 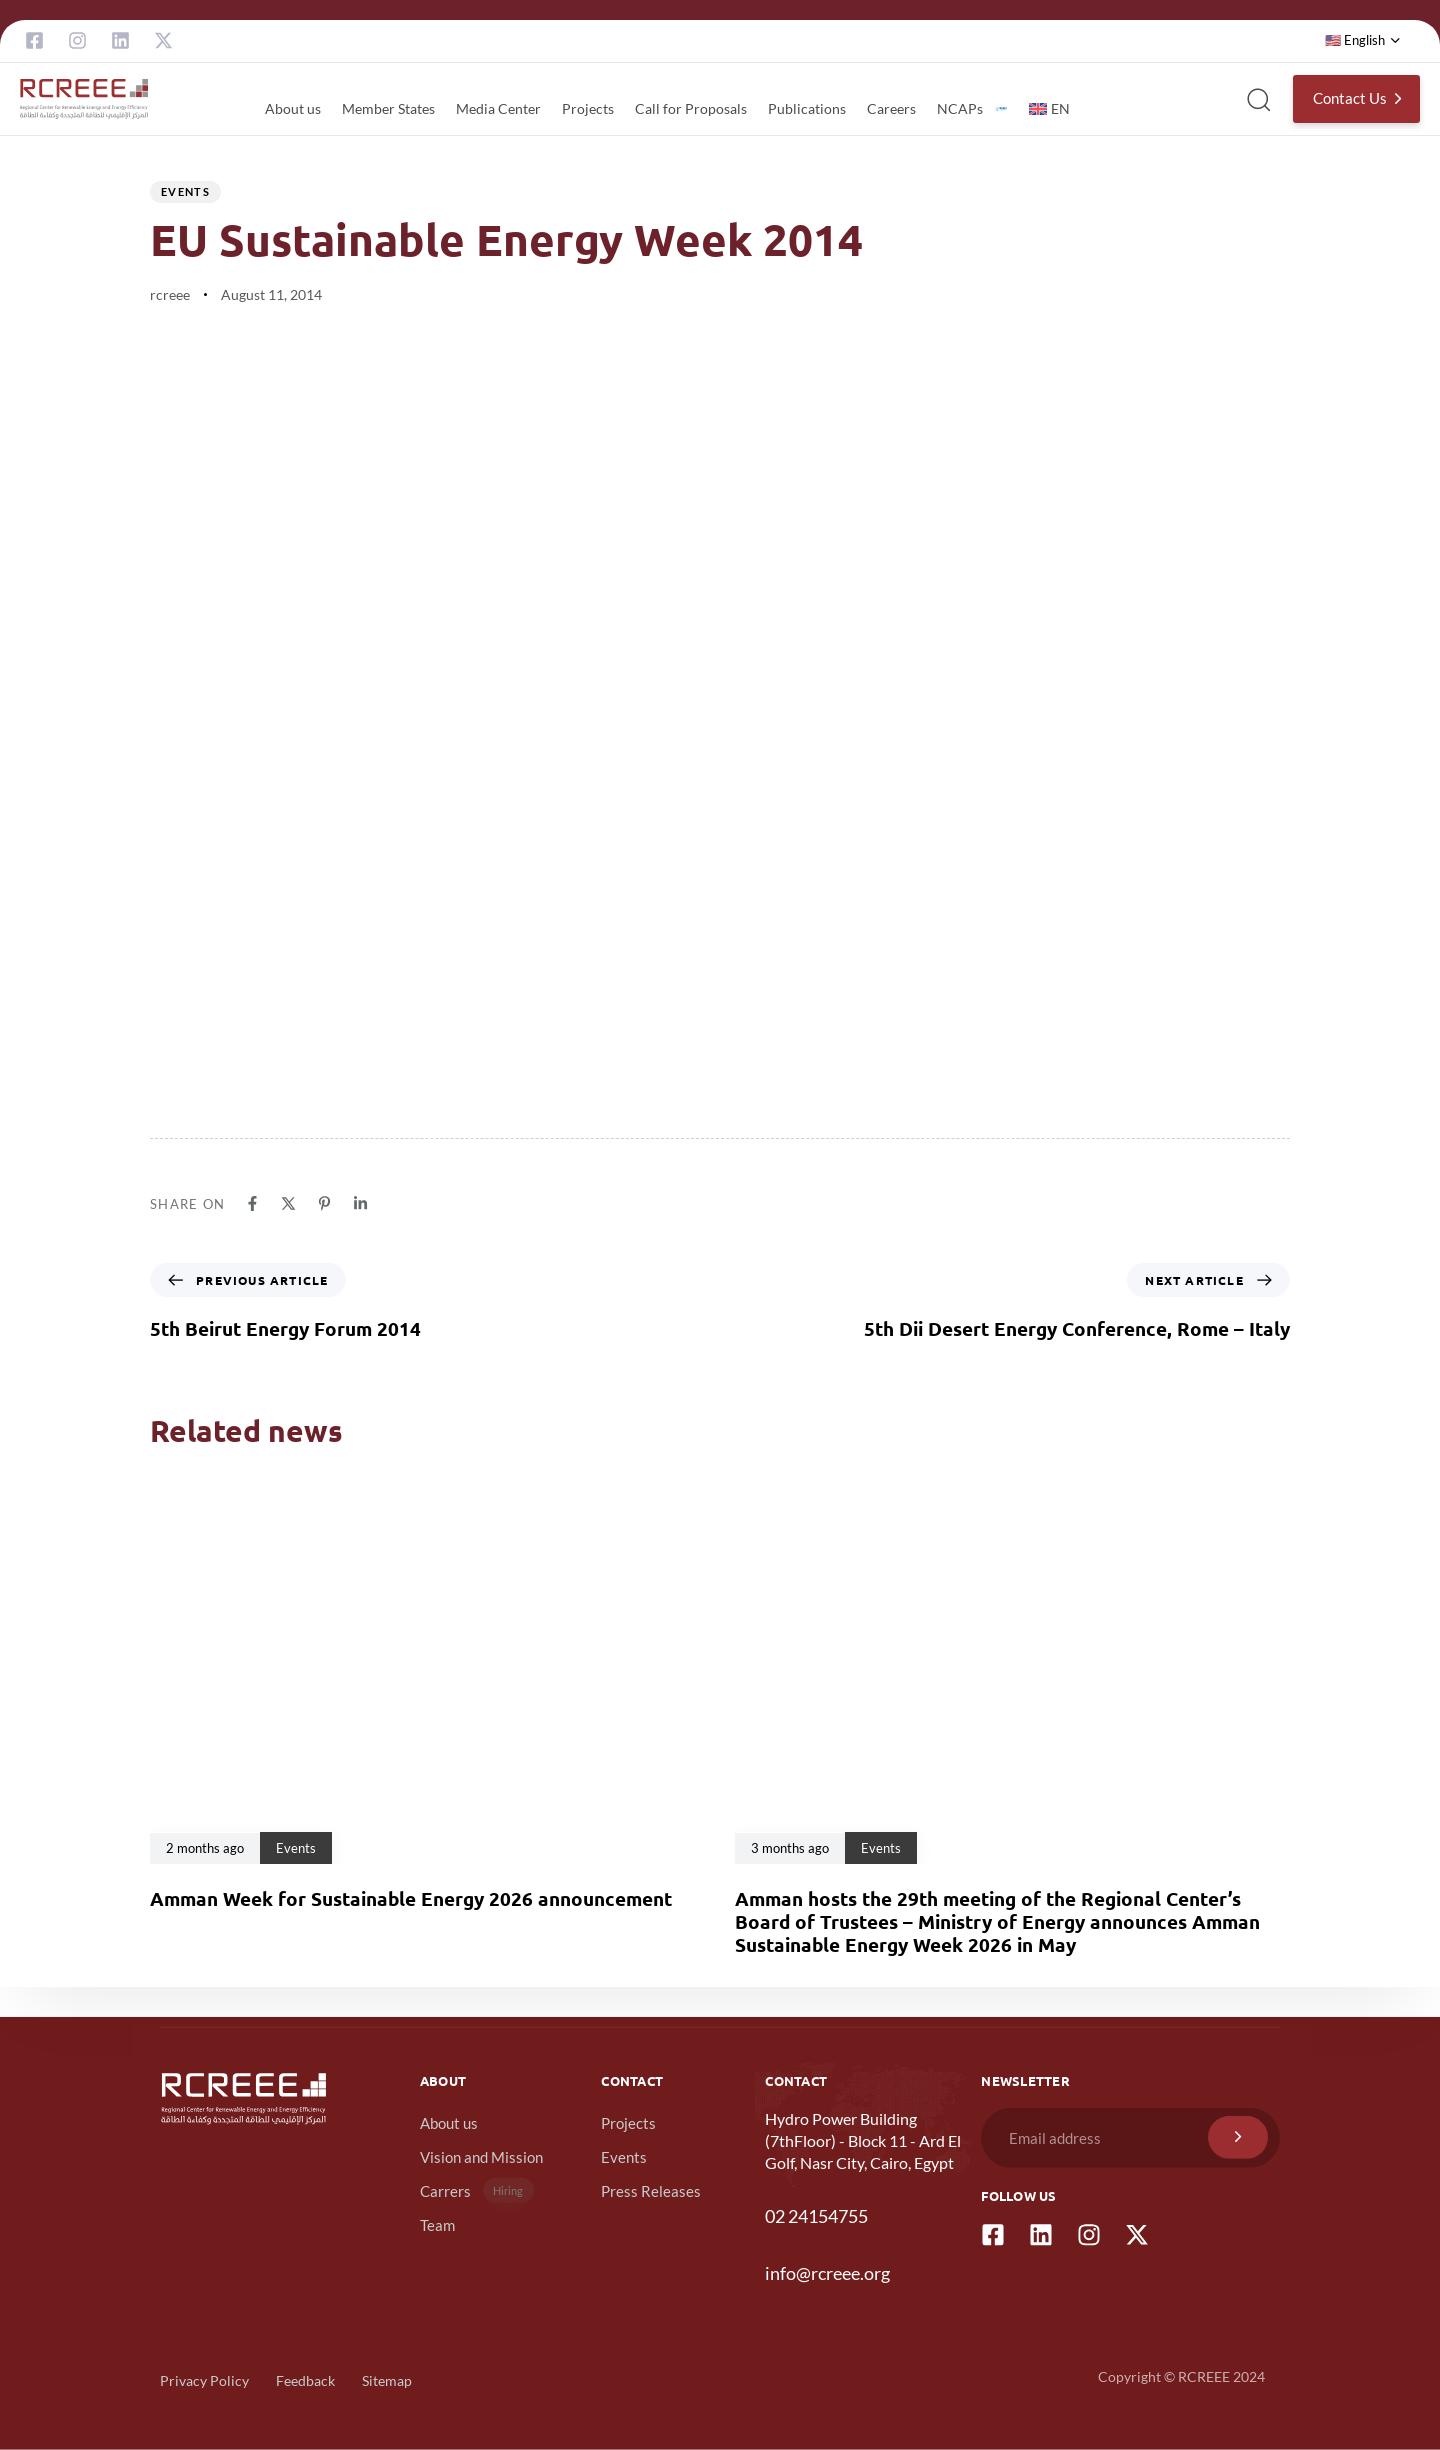 What do you see at coordinates (185, 191) in the screenshot?
I see `Events` at bounding box center [185, 191].